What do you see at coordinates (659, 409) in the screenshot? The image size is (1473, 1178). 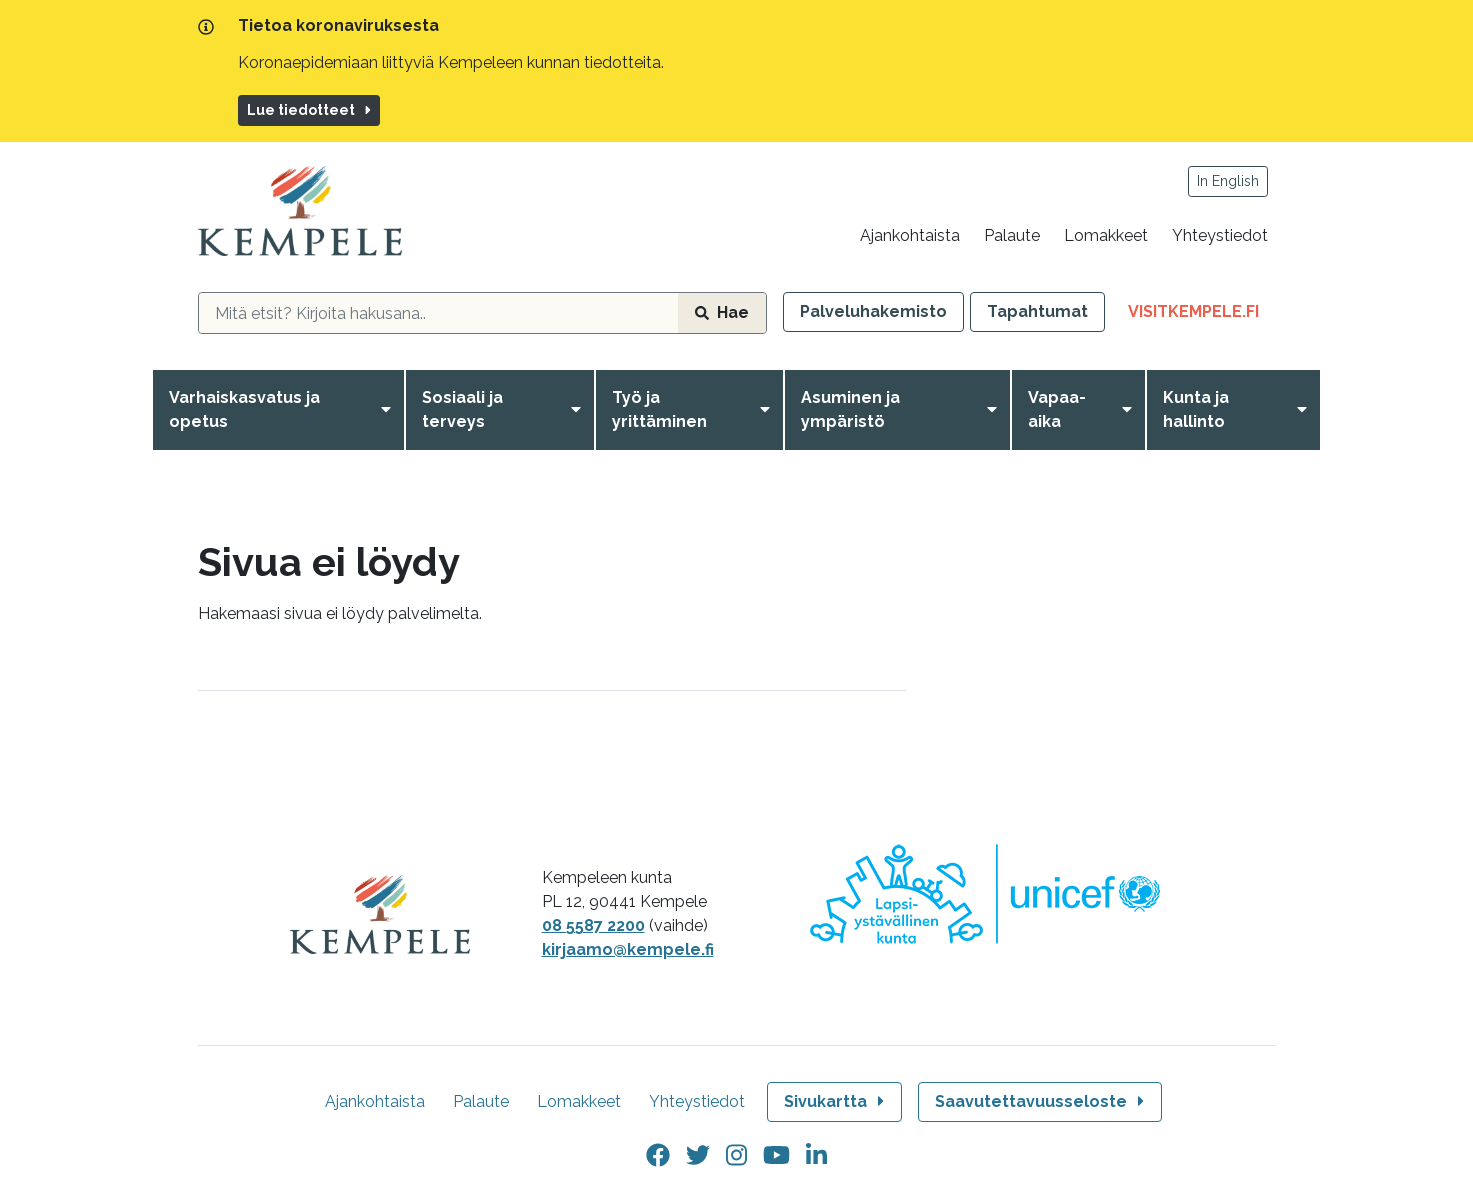 I see `Työ ja yrittäminen` at bounding box center [659, 409].